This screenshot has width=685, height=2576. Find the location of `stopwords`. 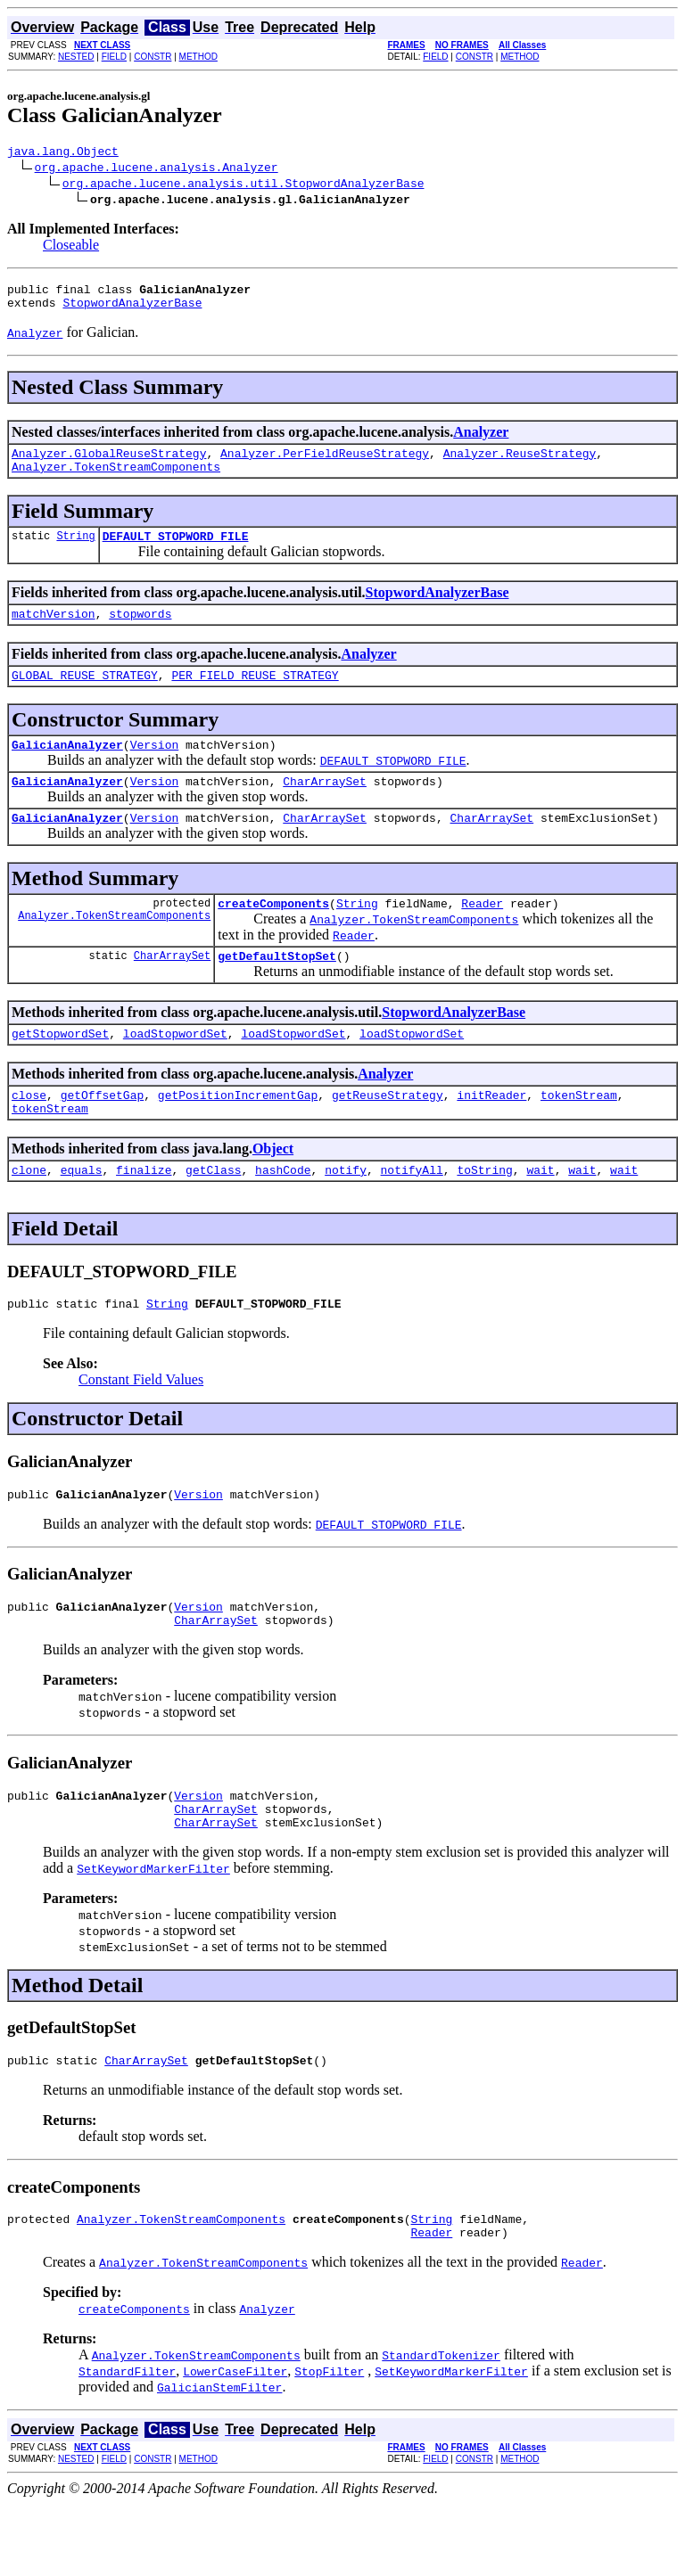

stopwords is located at coordinates (140, 632).